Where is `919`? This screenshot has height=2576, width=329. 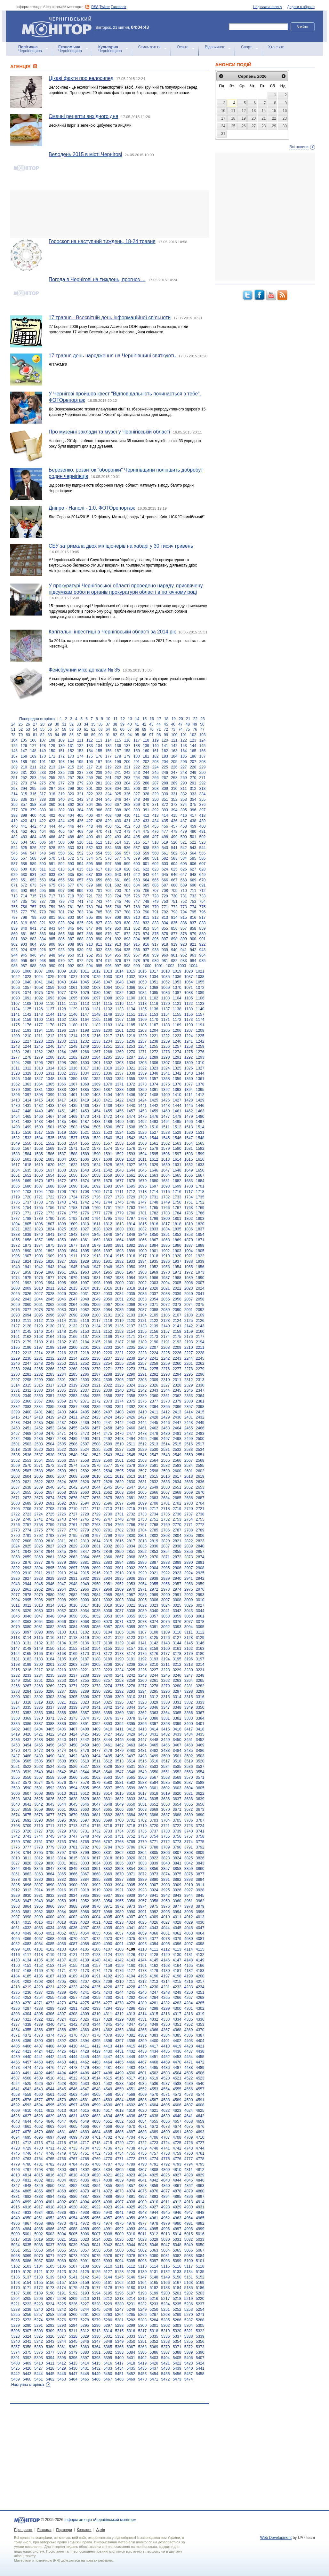 919 is located at coordinates (174, 944).